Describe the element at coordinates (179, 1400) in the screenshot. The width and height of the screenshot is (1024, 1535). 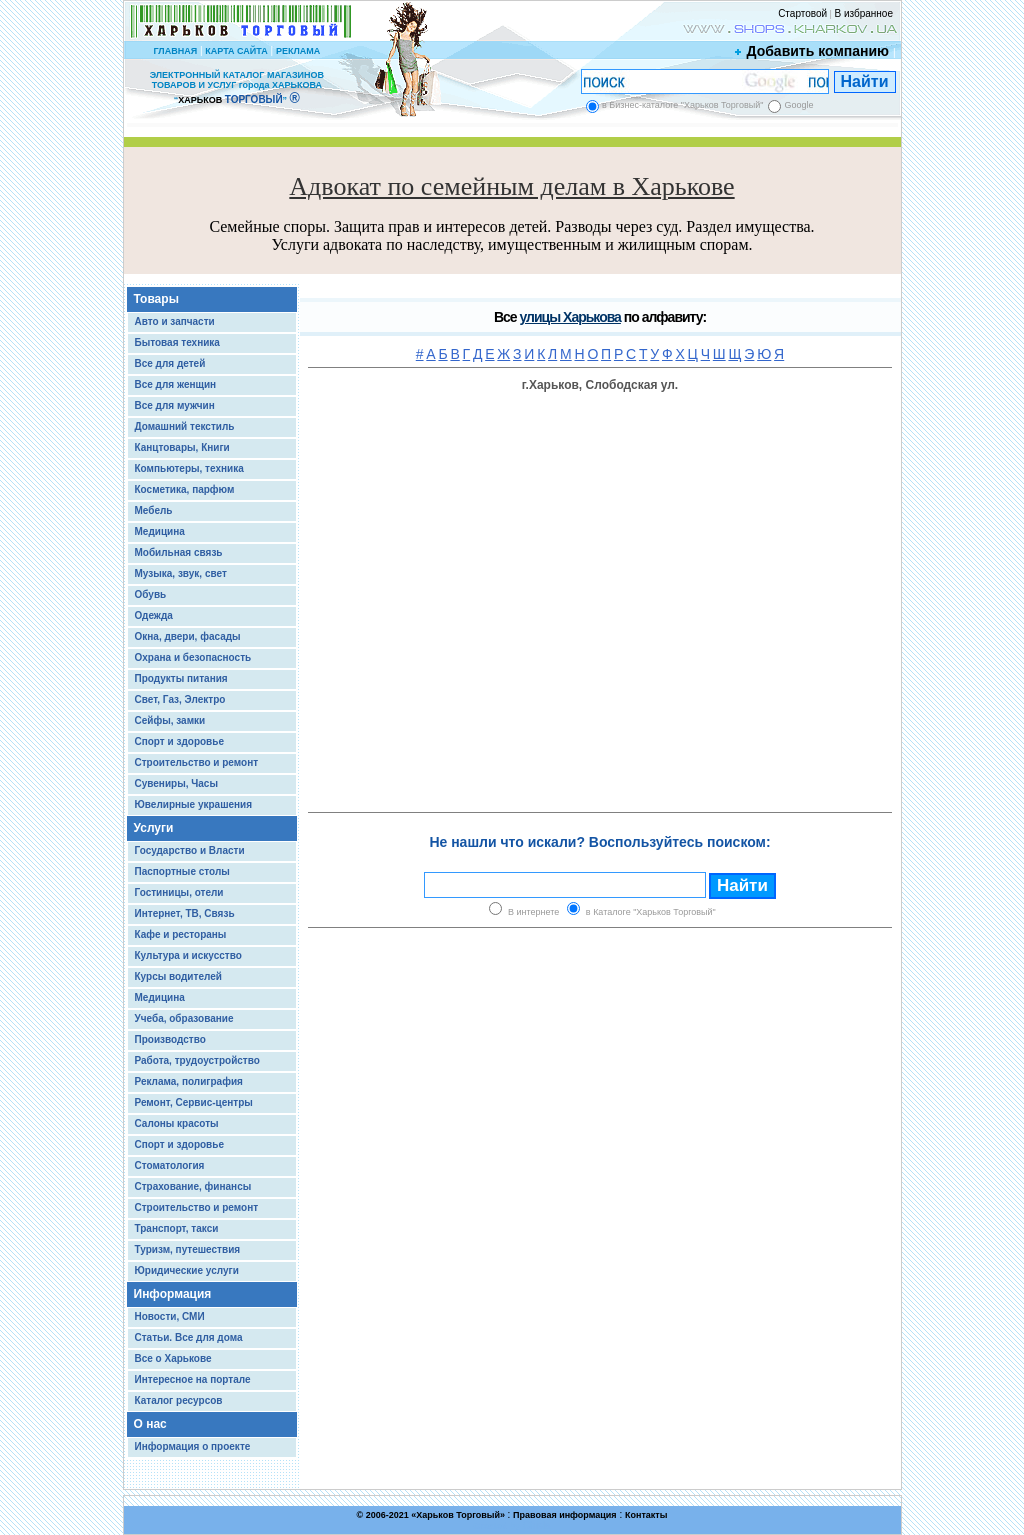
I see `Каталог ресурсов` at that location.